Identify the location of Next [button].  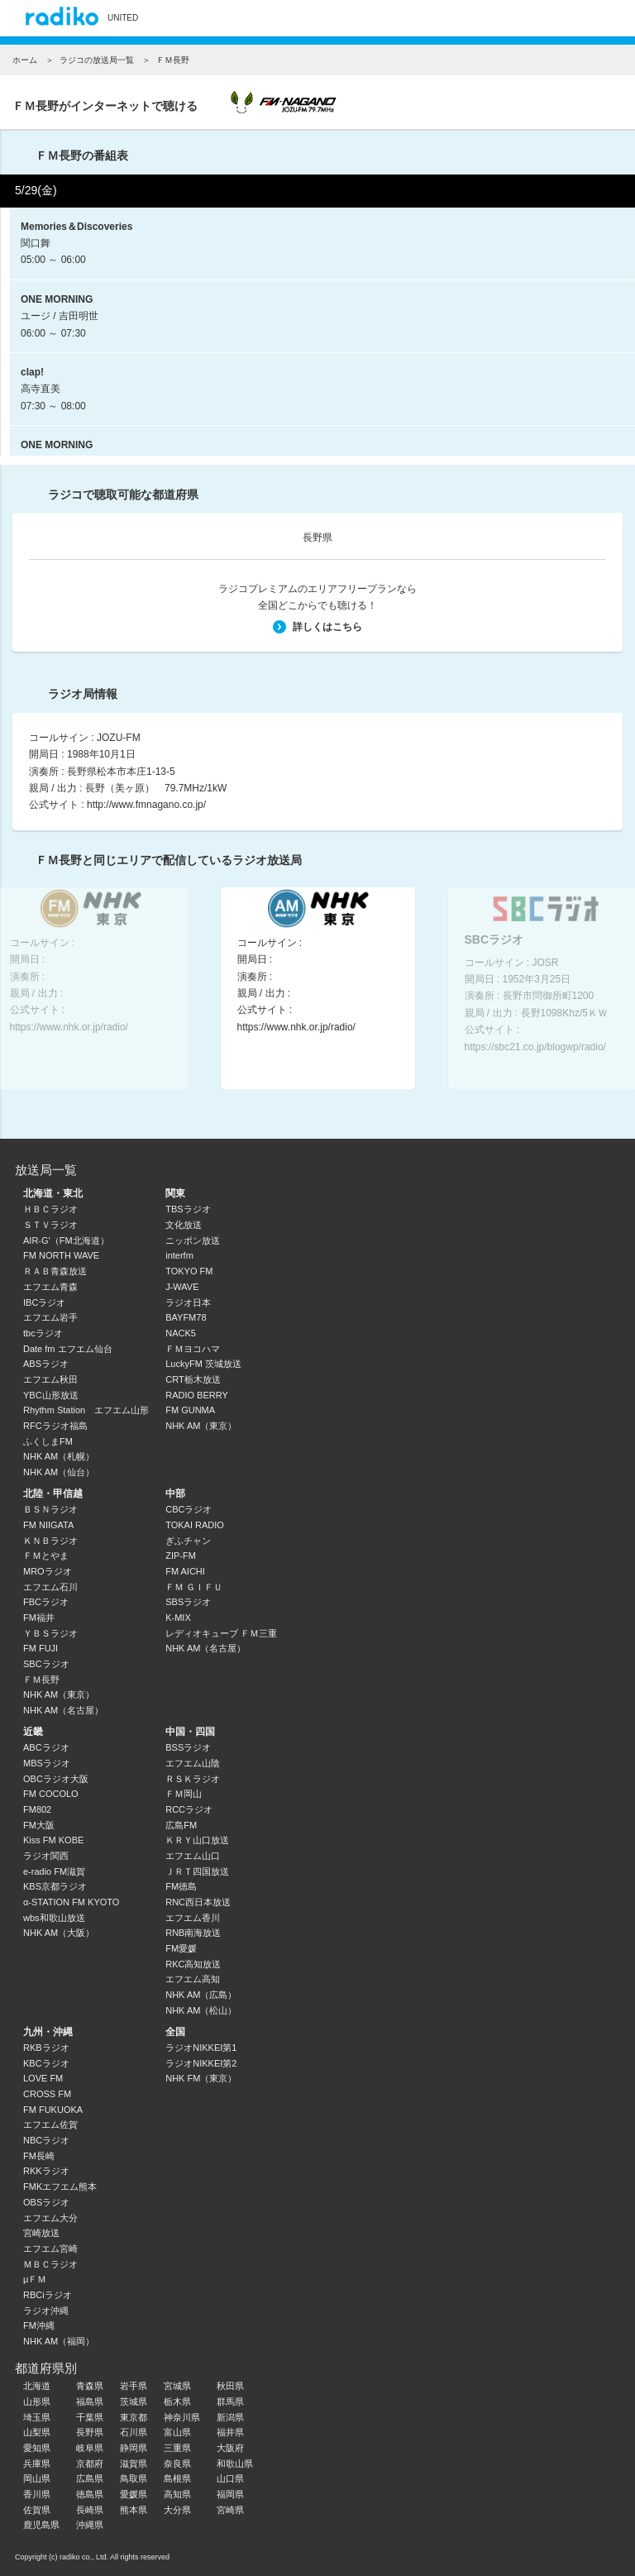
(592, 984).